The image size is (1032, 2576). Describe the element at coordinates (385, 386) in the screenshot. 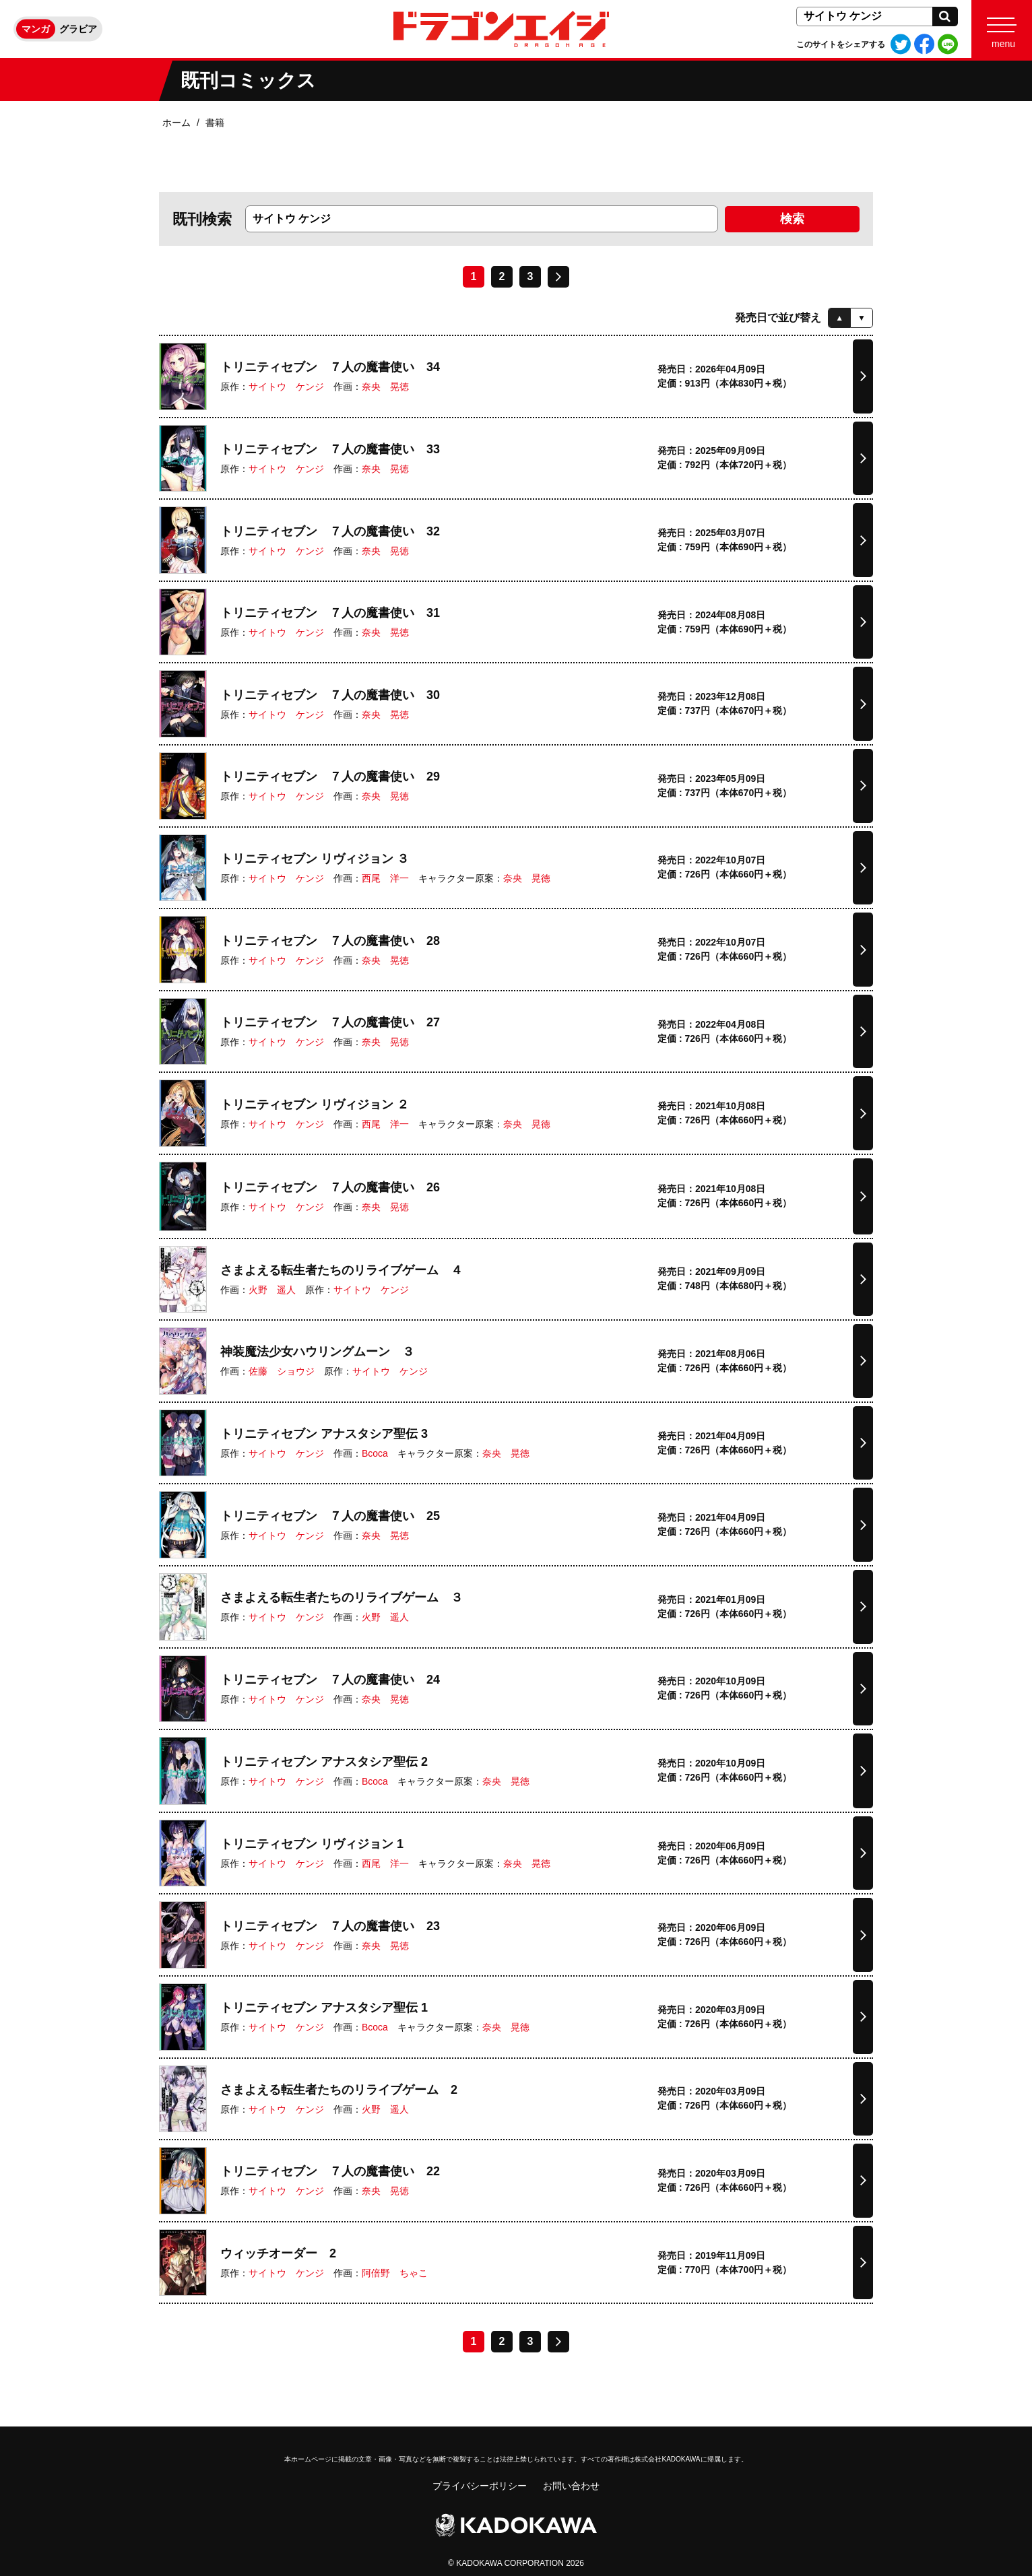

I see `奈央 晃徳` at that location.